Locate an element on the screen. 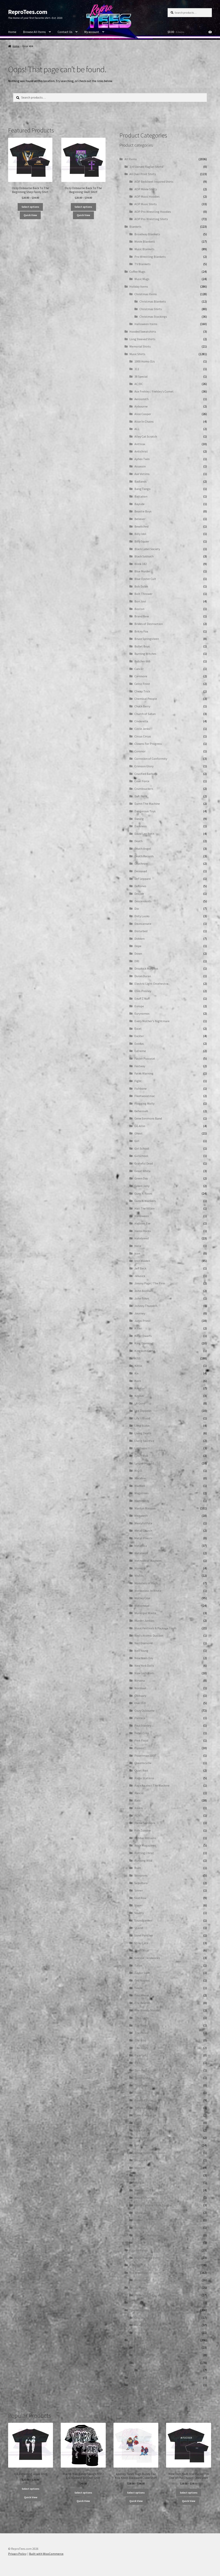  REM is located at coordinates (137, 1815).